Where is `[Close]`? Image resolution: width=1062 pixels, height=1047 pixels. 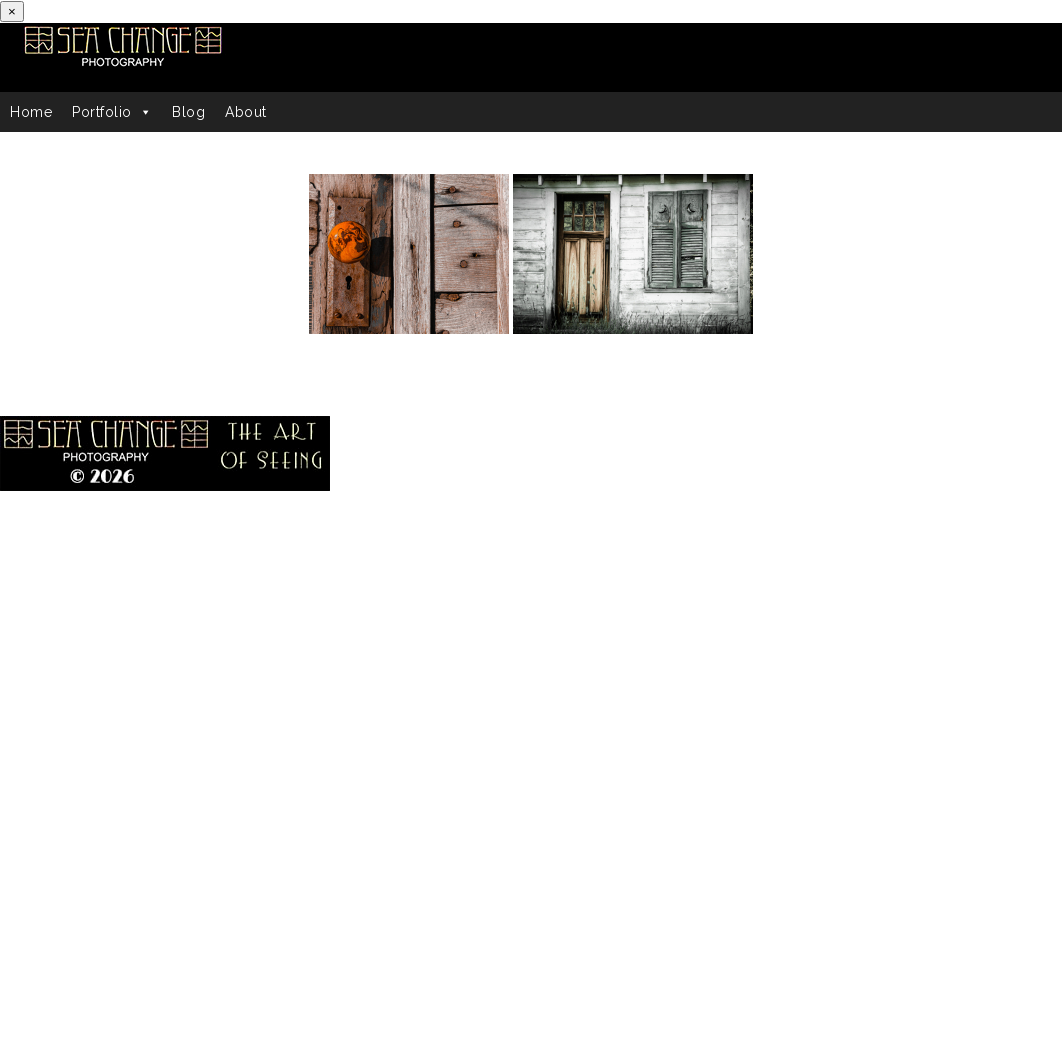 [Close] is located at coordinates (12, 11).